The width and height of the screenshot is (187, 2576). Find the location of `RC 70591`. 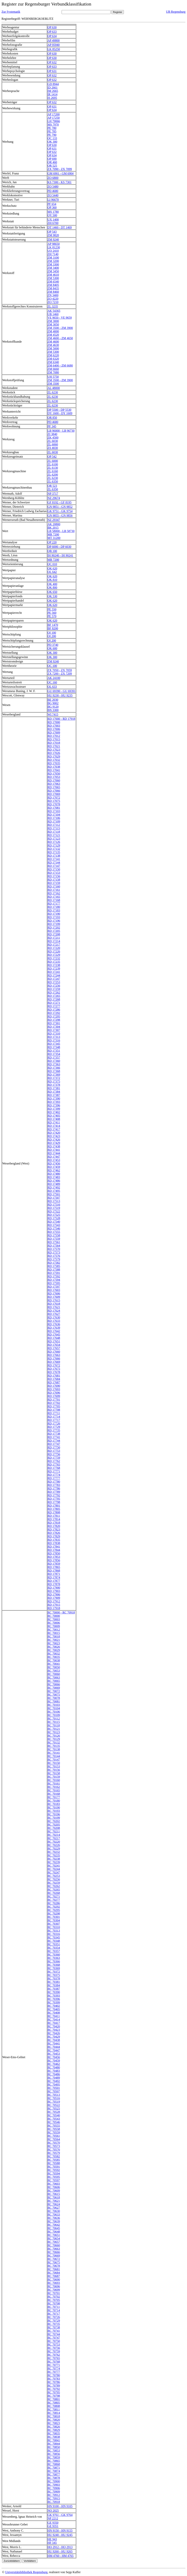

RC 70591 is located at coordinates (54, 2166).